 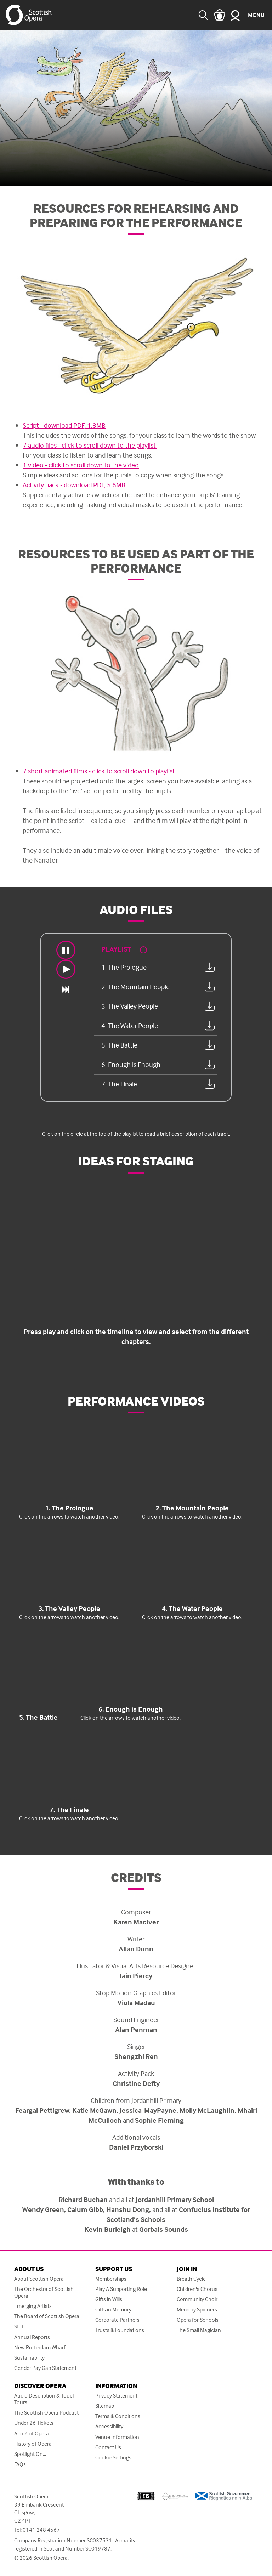 I want to click on FAQs, so click(x=20, y=2464).